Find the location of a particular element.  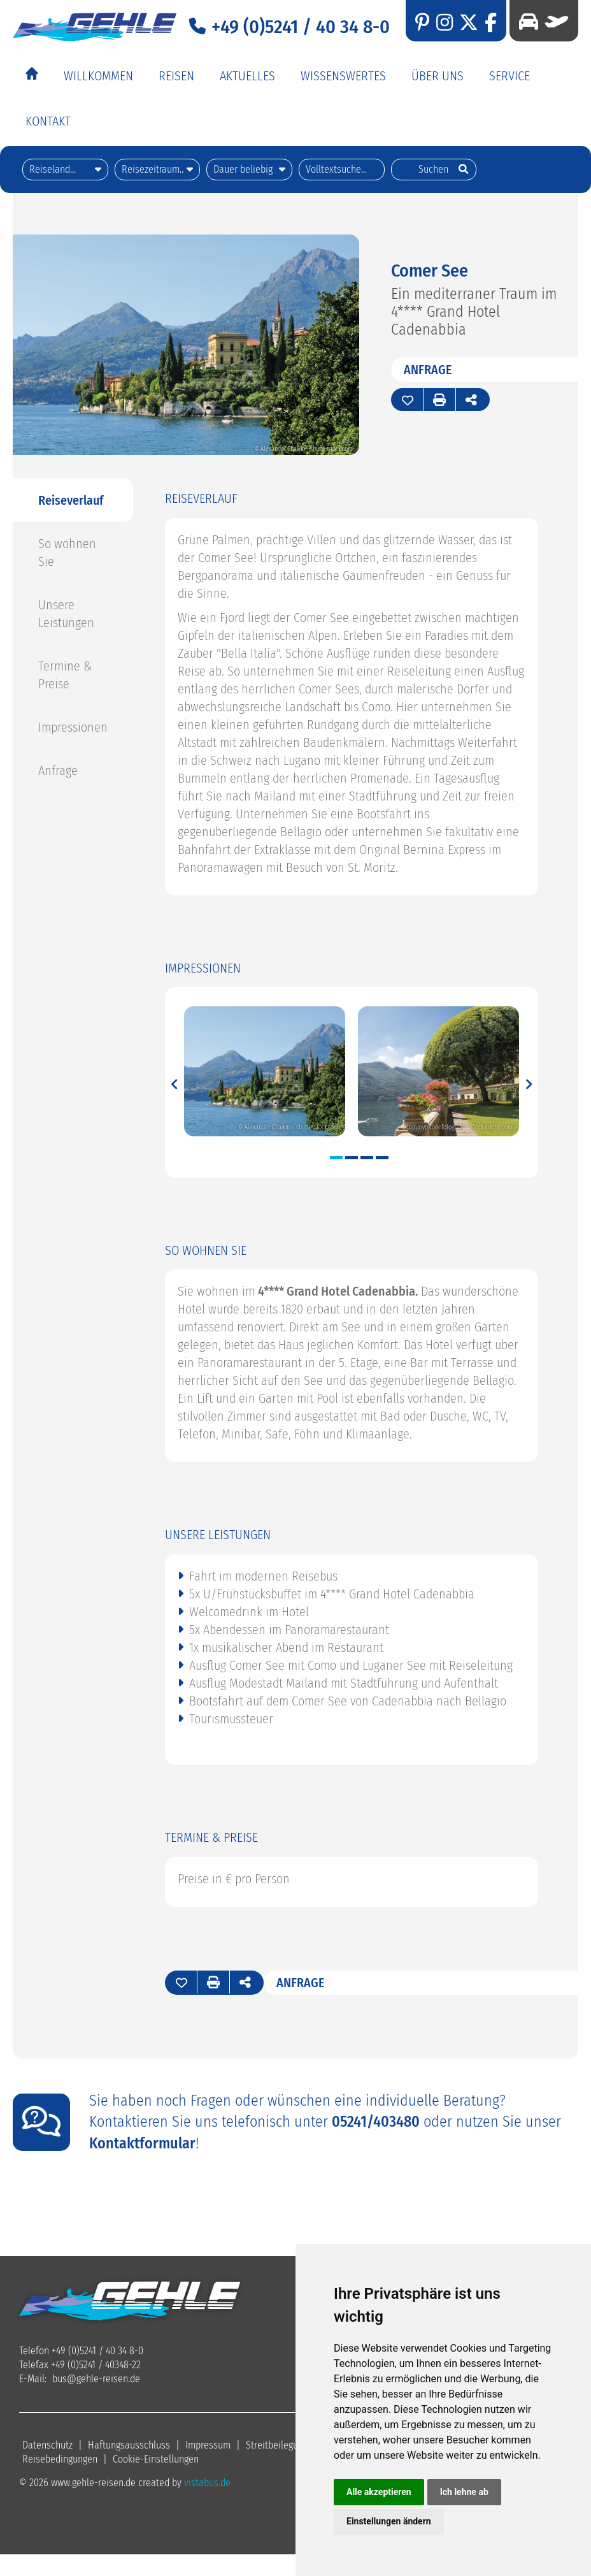

Reisen is located at coordinates (176, 75).